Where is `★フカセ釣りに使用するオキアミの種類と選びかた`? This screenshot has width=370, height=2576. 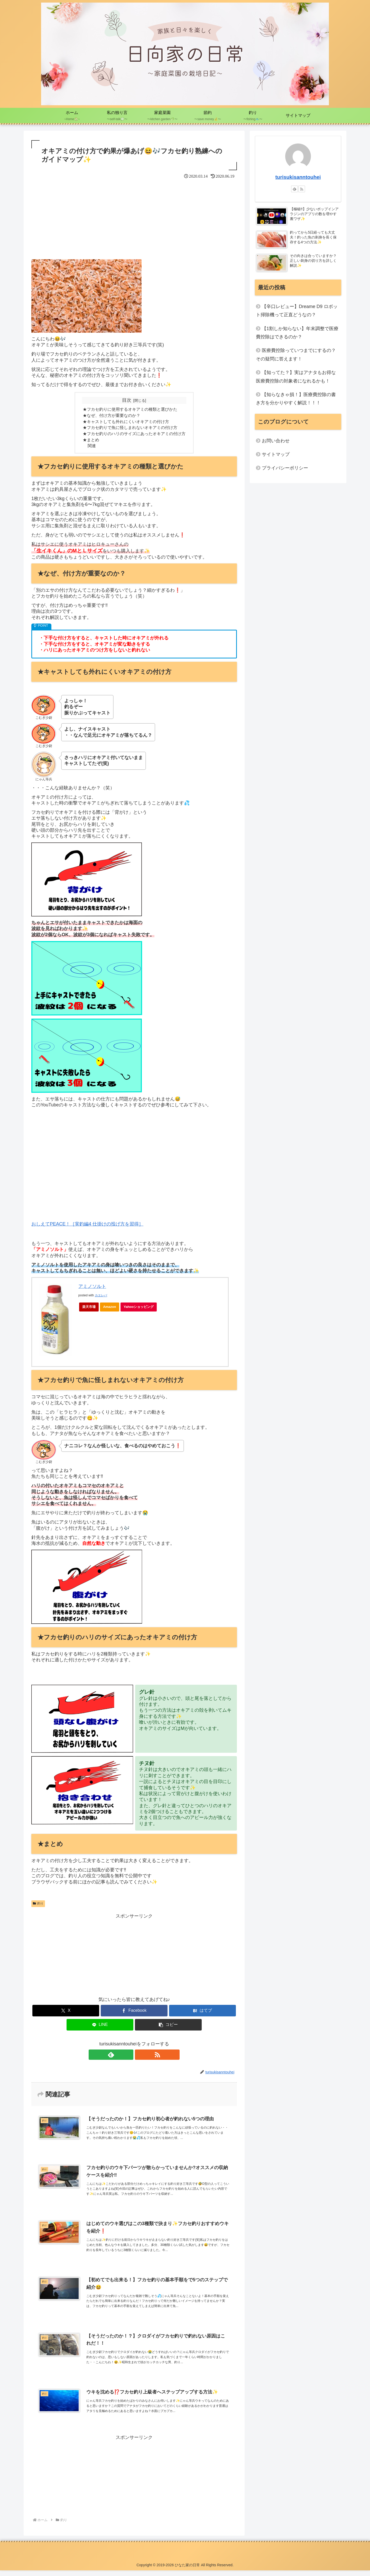 ★フカセ釣りに使用するオキアミの種類と選びかた is located at coordinates (130, 409).